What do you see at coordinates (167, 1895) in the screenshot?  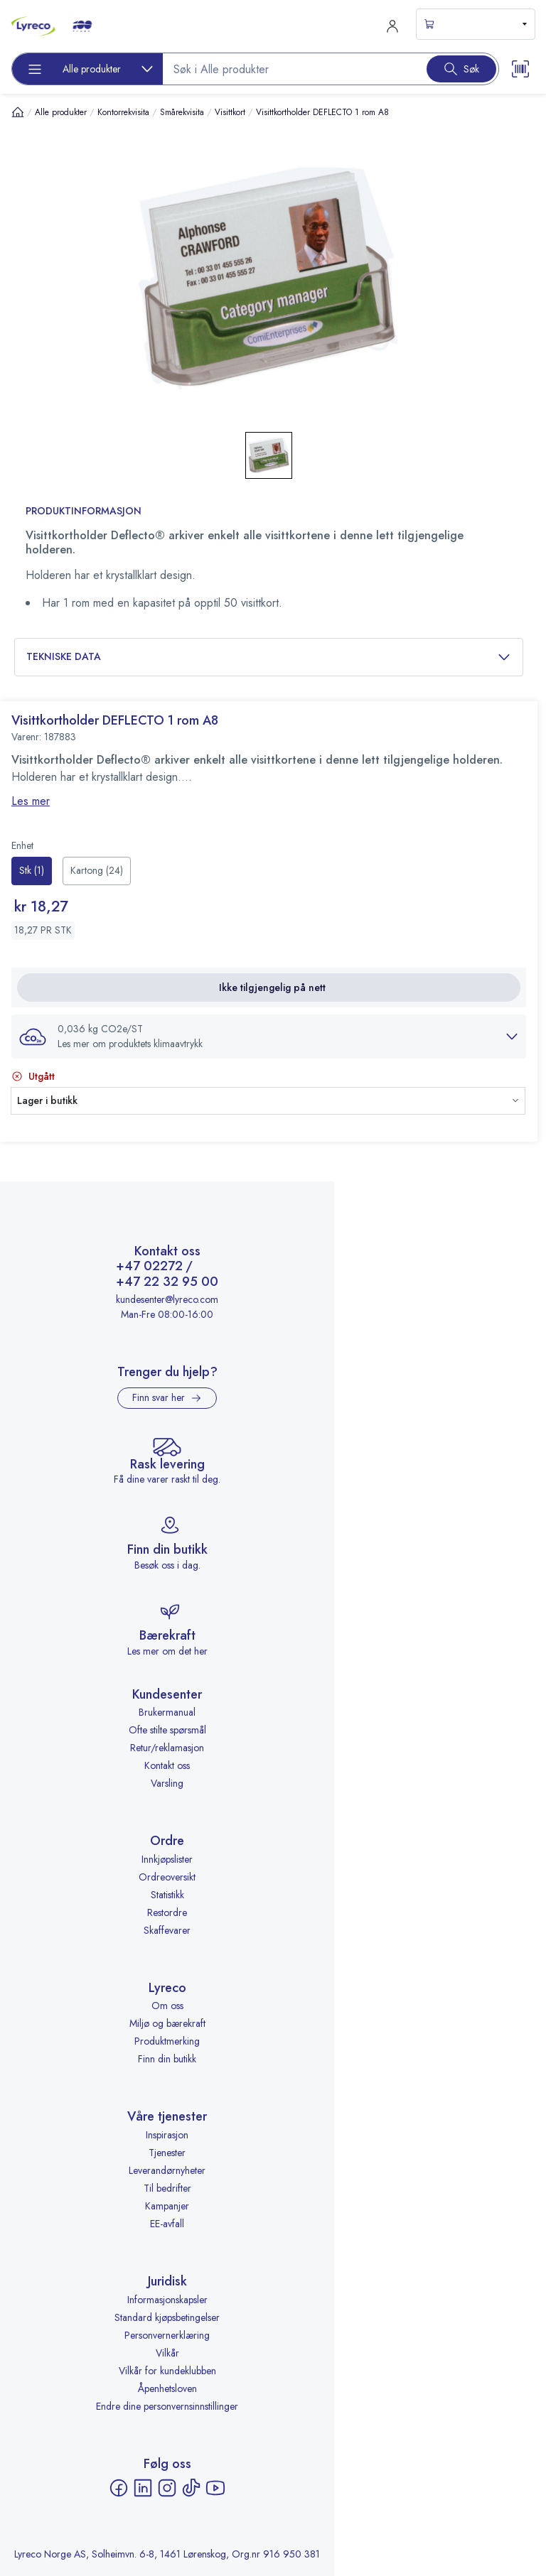 I see `Statistikk` at bounding box center [167, 1895].